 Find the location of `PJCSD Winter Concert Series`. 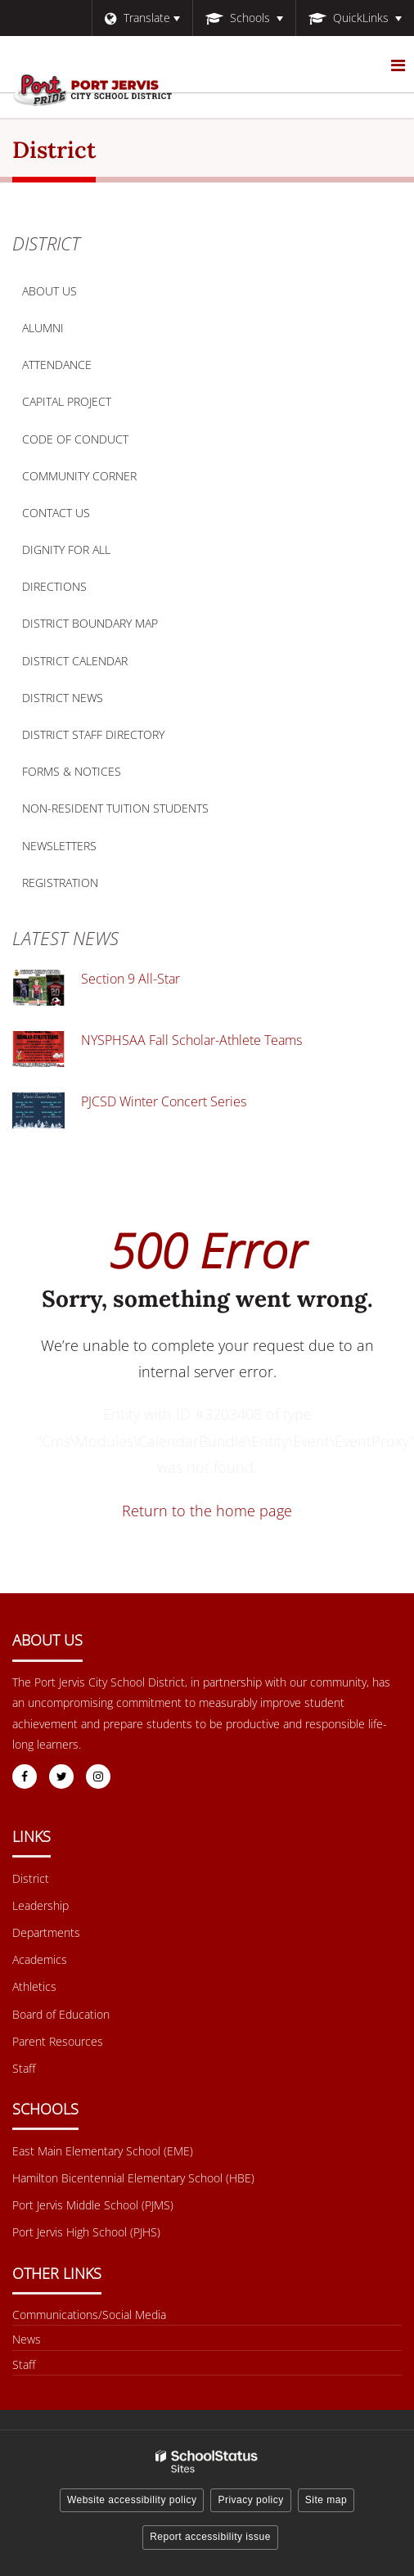

PJCSD Winter Concert Series is located at coordinates (163, 1101).